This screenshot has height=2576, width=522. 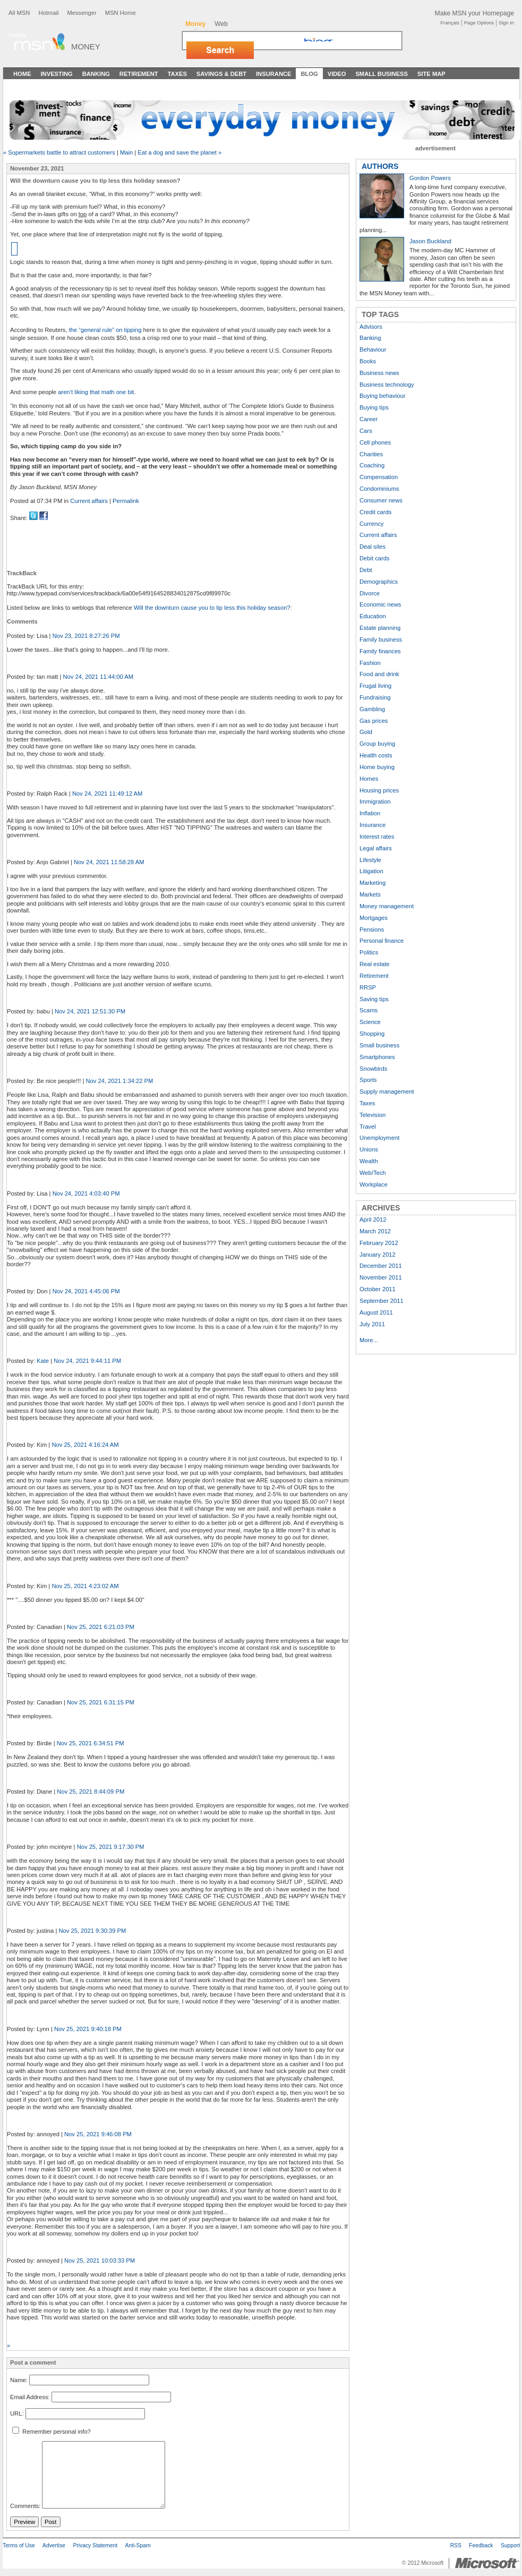 What do you see at coordinates (431, 74) in the screenshot?
I see `Site Map` at bounding box center [431, 74].